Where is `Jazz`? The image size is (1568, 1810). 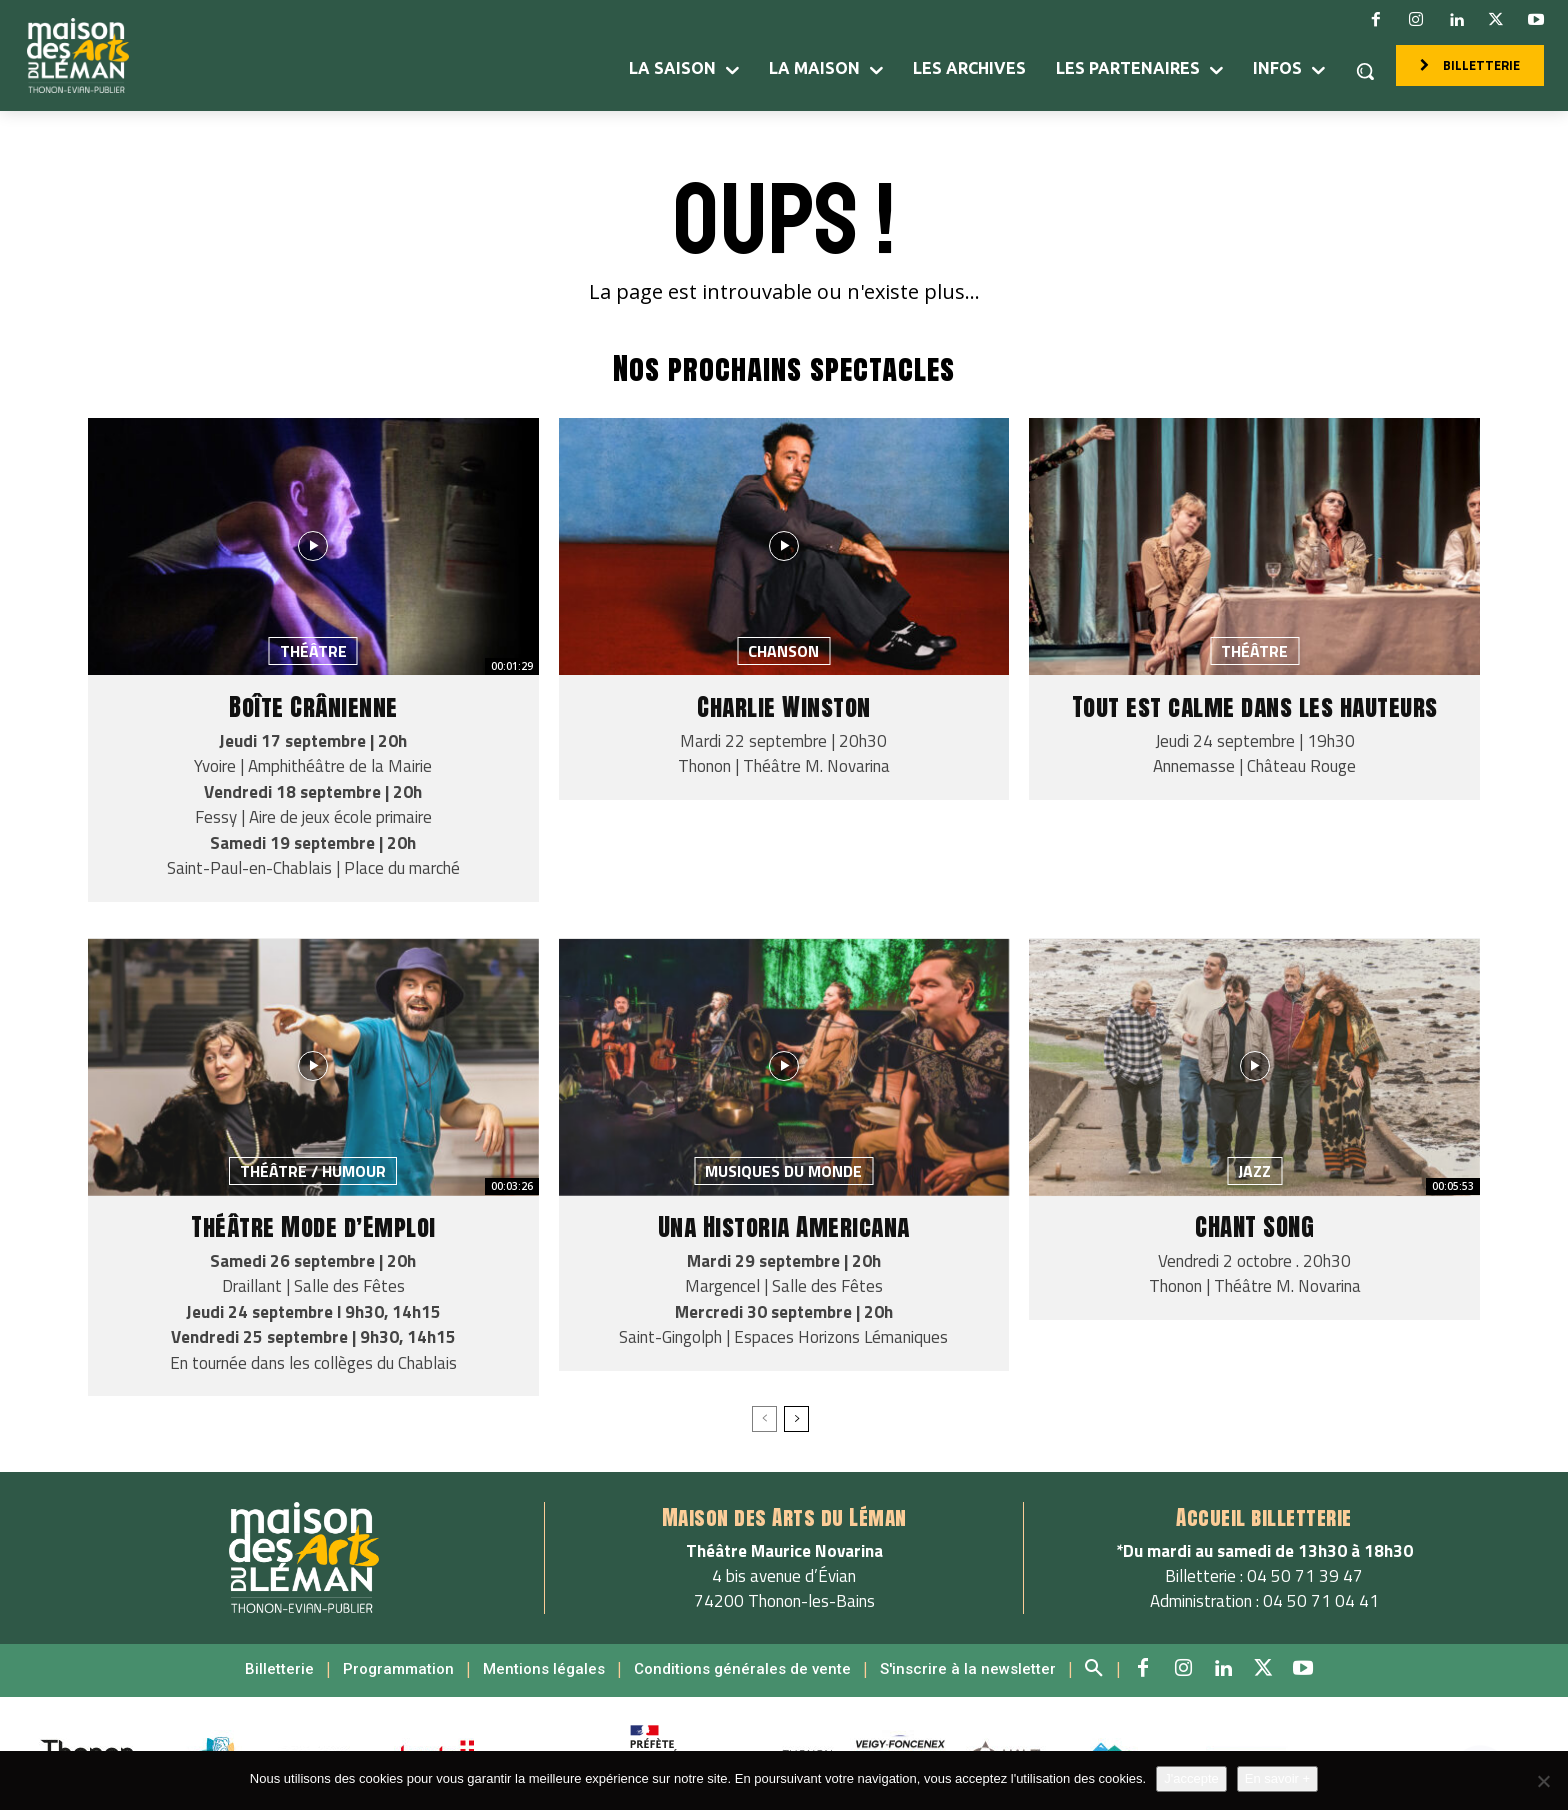
Jazz is located at coordinates (1254, 1171).